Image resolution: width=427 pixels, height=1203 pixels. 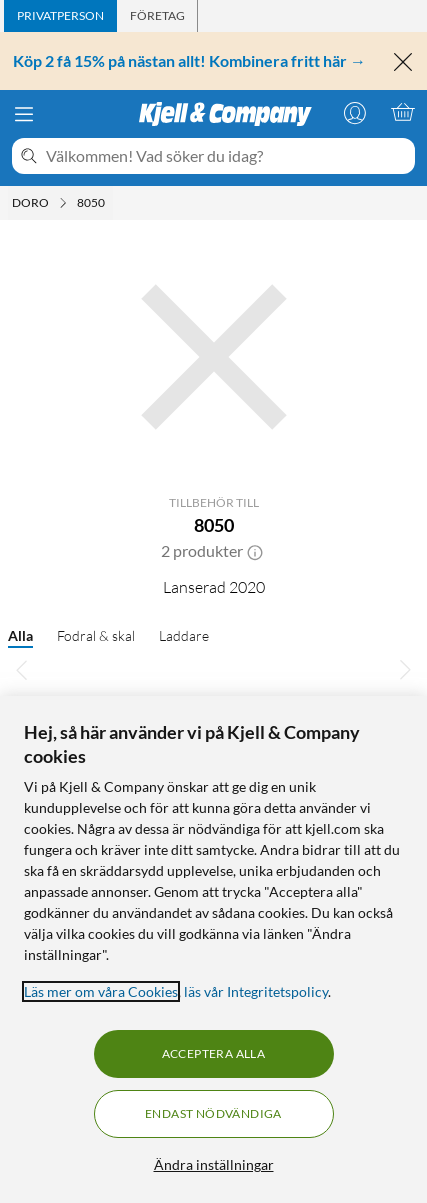 What do you see at coordinates (184, 635) in the screenshot?
I see `Laddare` at bounding box center [184, 635].